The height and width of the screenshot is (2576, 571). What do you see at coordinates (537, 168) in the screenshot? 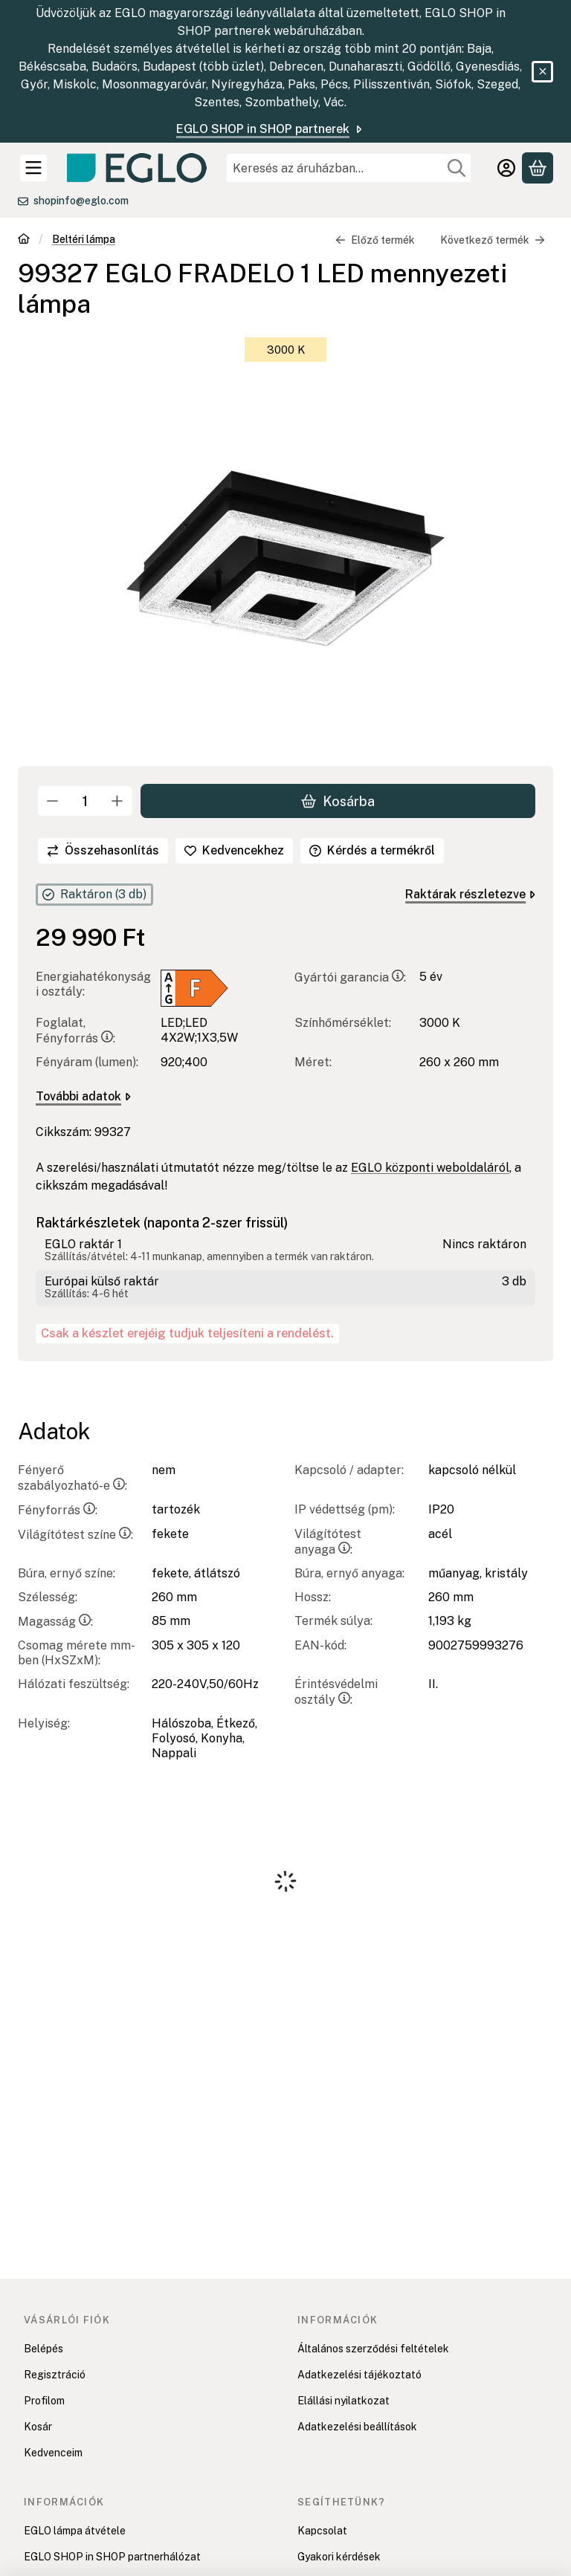
I see `[Kosár megtekintése]` at bounding box center [537, 168].